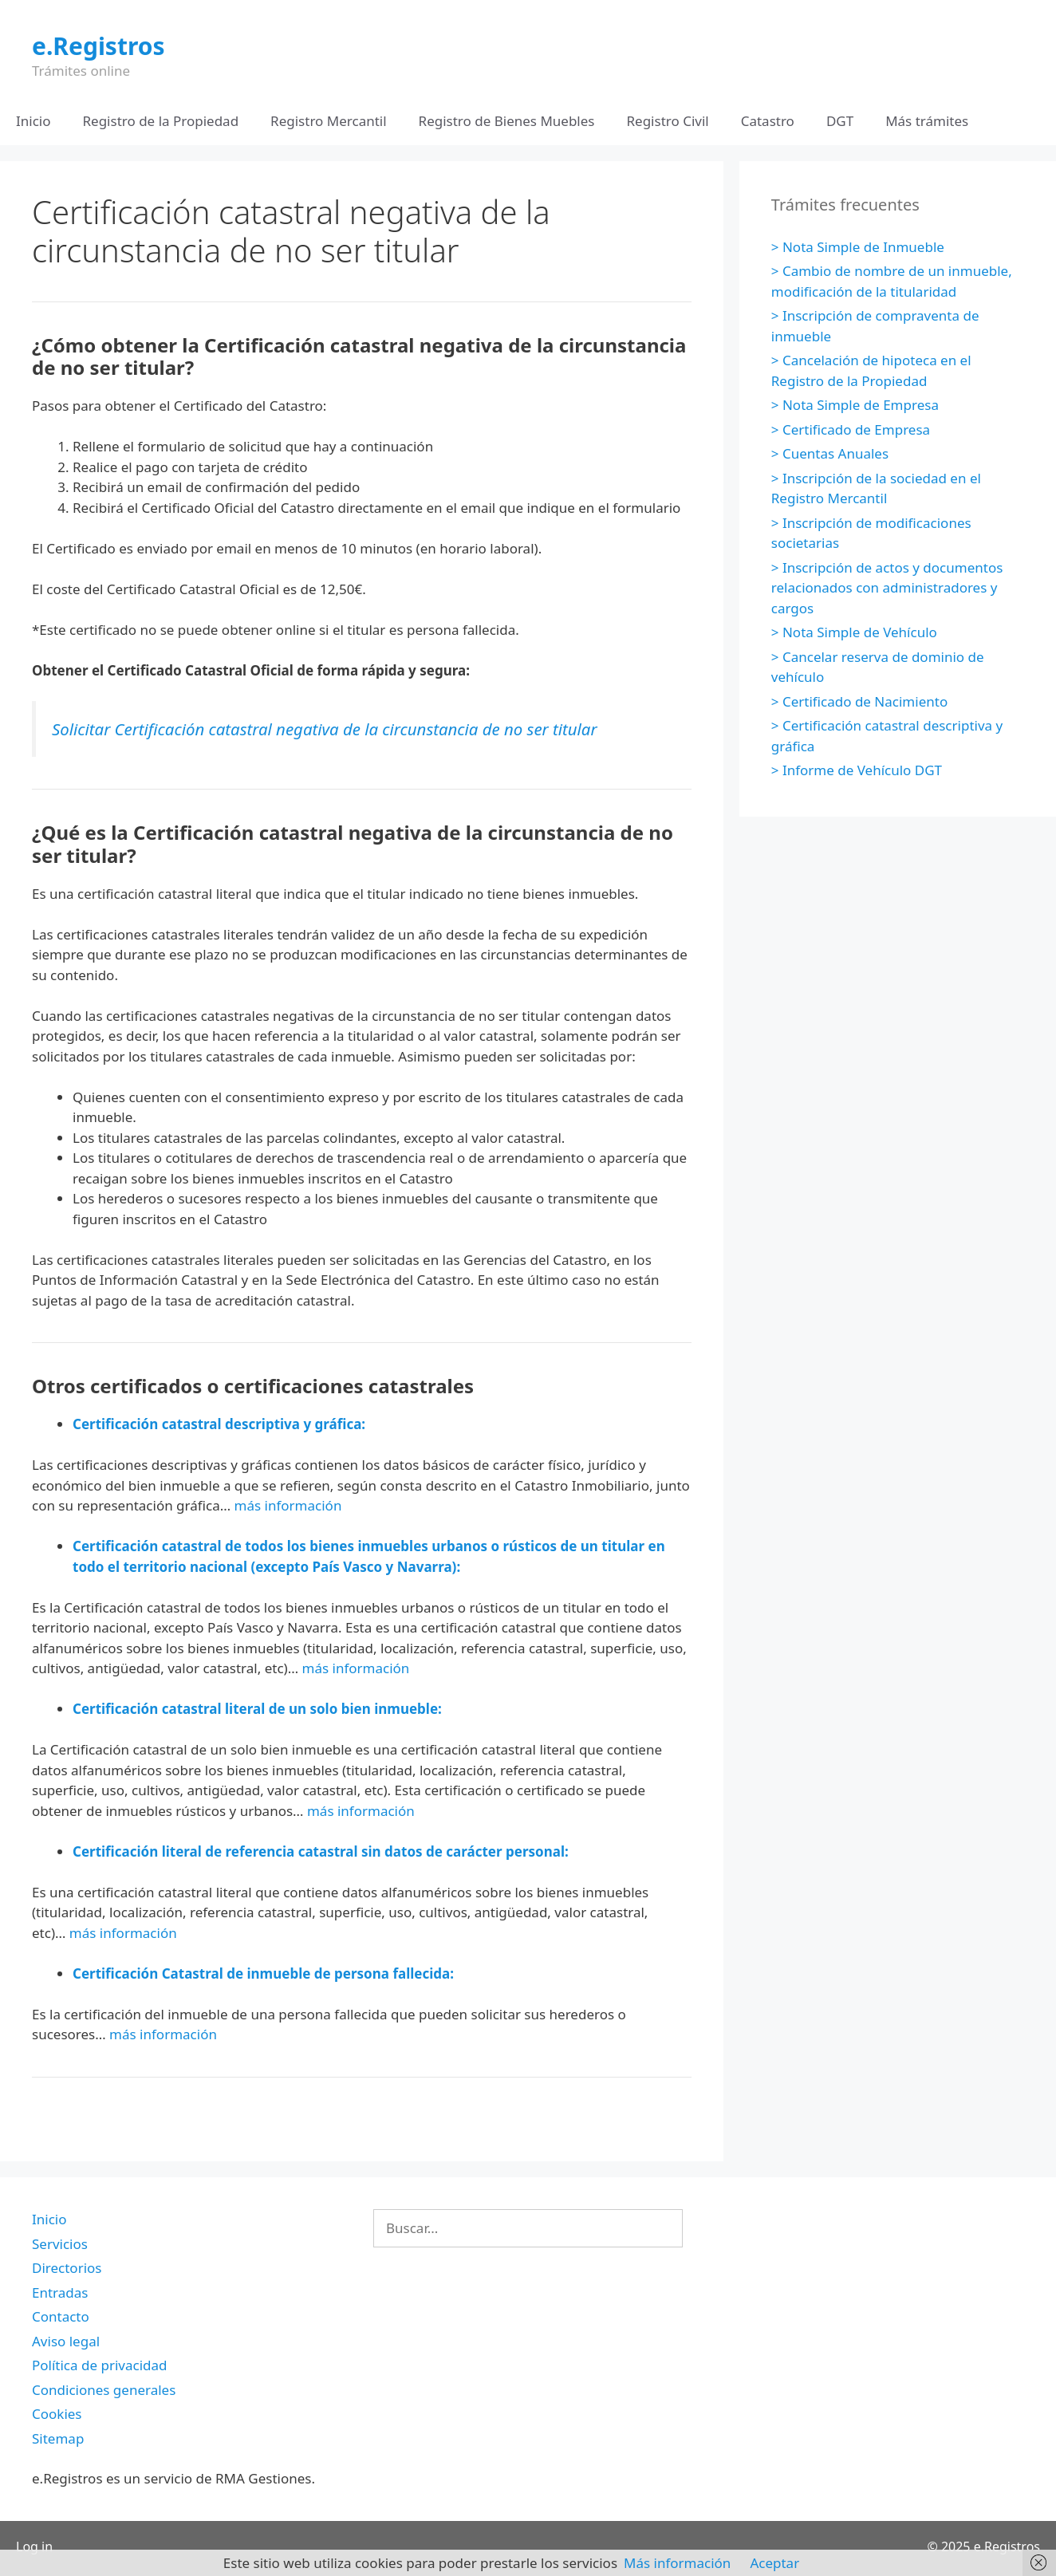 The width and height of the screenshot is (1056, 2576). What do you see at coordinates (98, 46) in the screenshot?
I see `e.Registros` at bounding box center [98, 46].